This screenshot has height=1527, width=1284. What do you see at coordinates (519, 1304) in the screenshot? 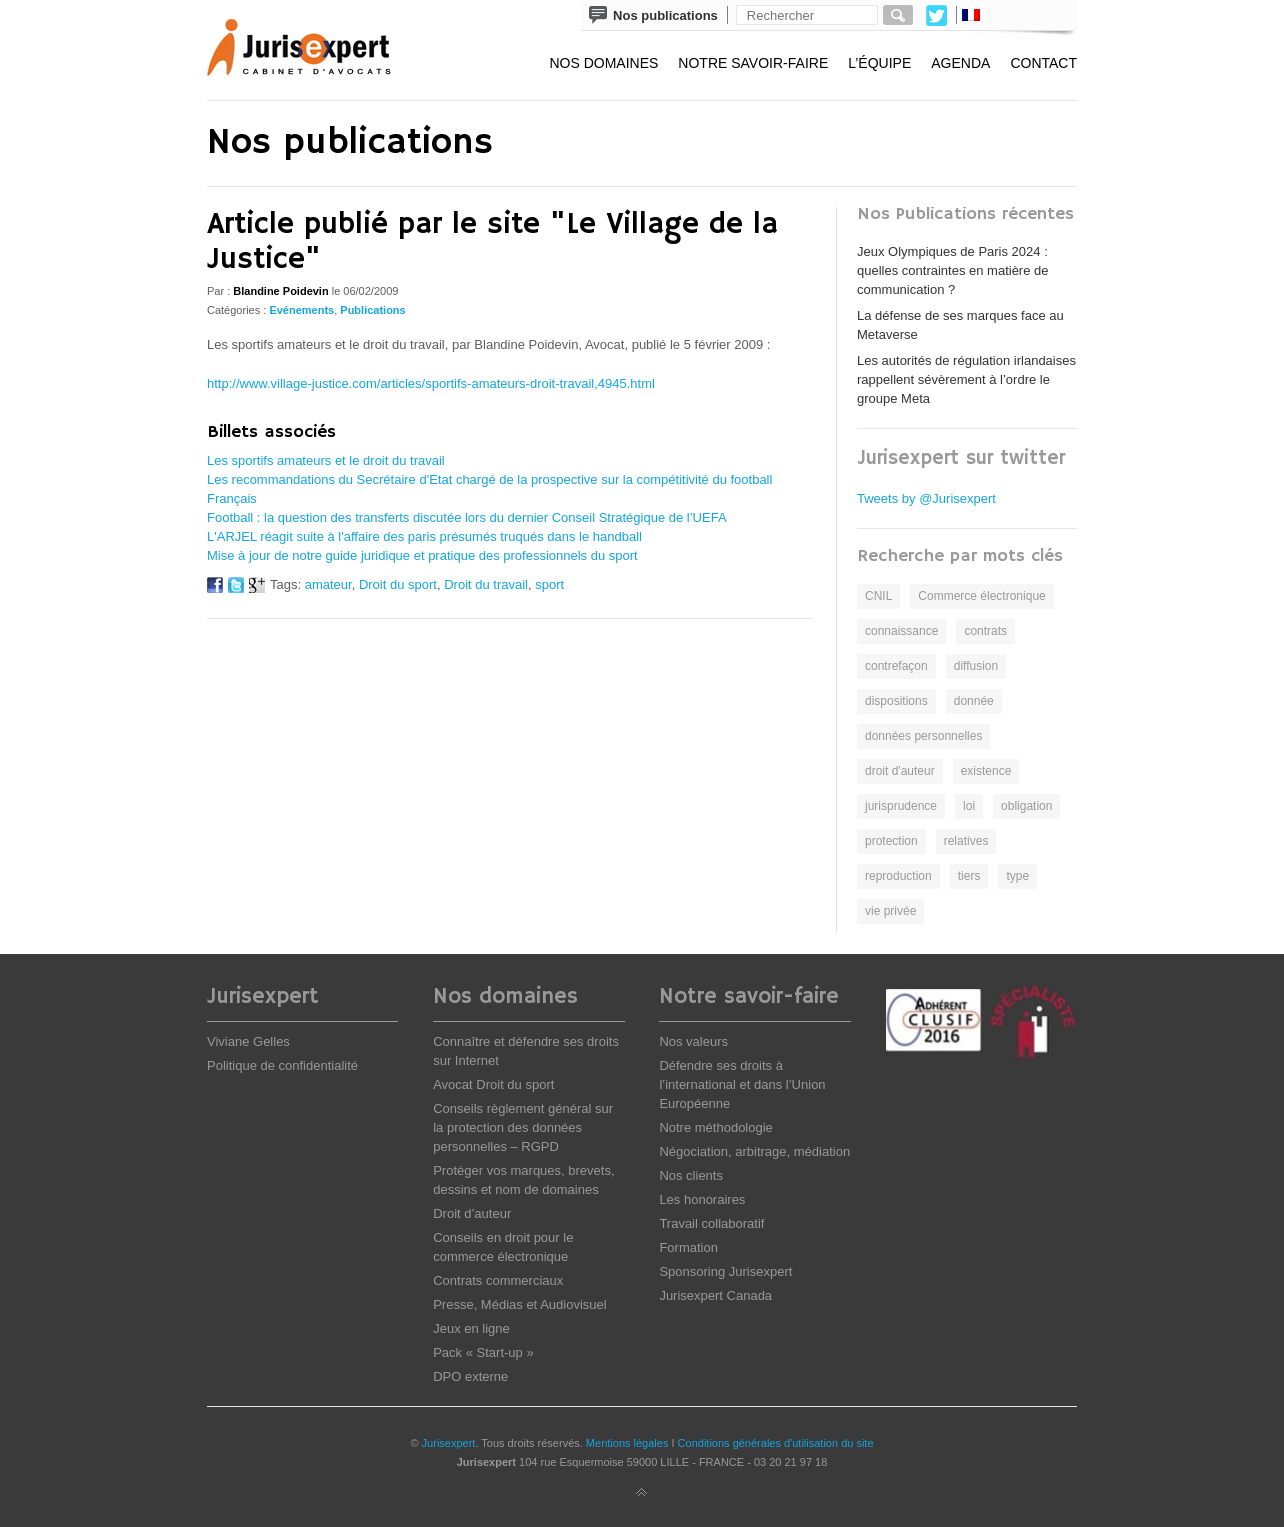
I see `Presse, Médias et Audiovisuel` at bounding box center [519, 1304].